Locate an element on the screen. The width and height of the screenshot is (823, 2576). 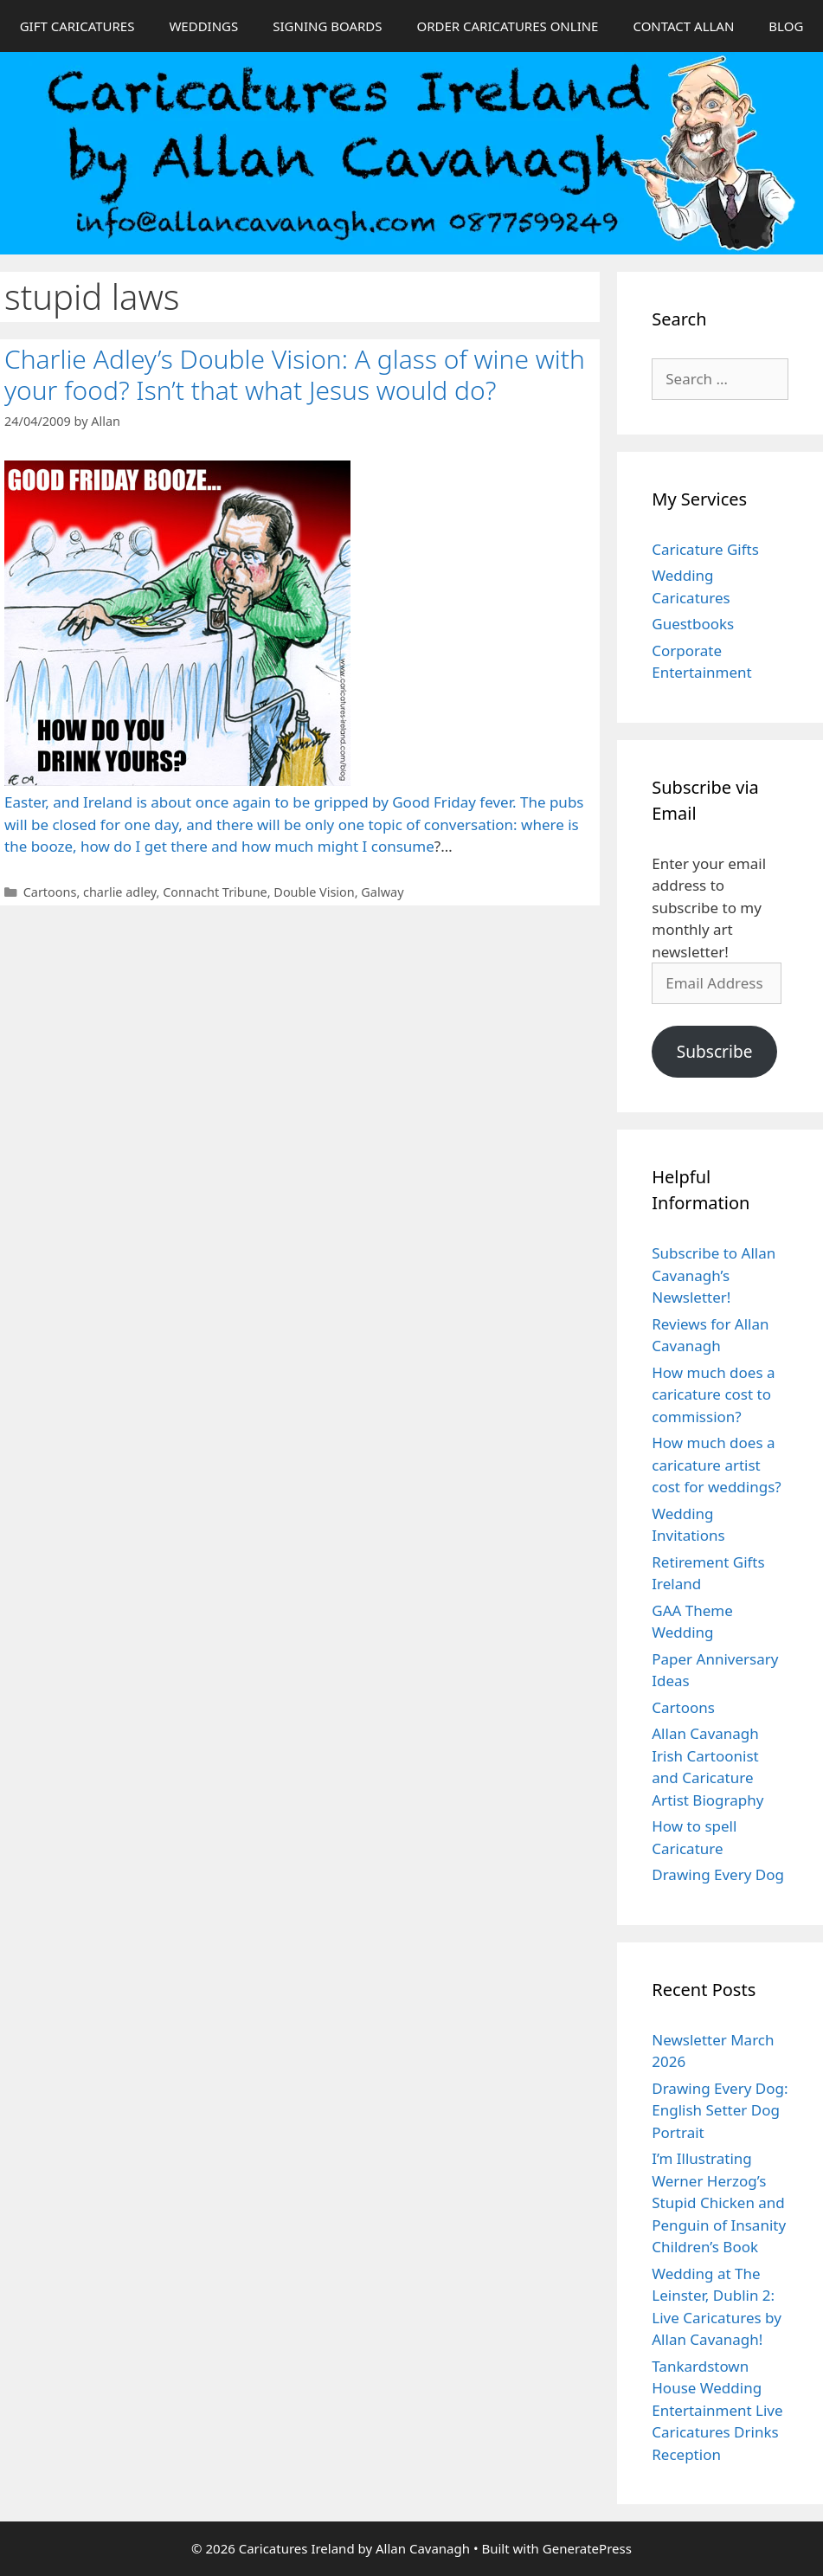
GIFT CARICATURES is located at coordinates (77, 26).